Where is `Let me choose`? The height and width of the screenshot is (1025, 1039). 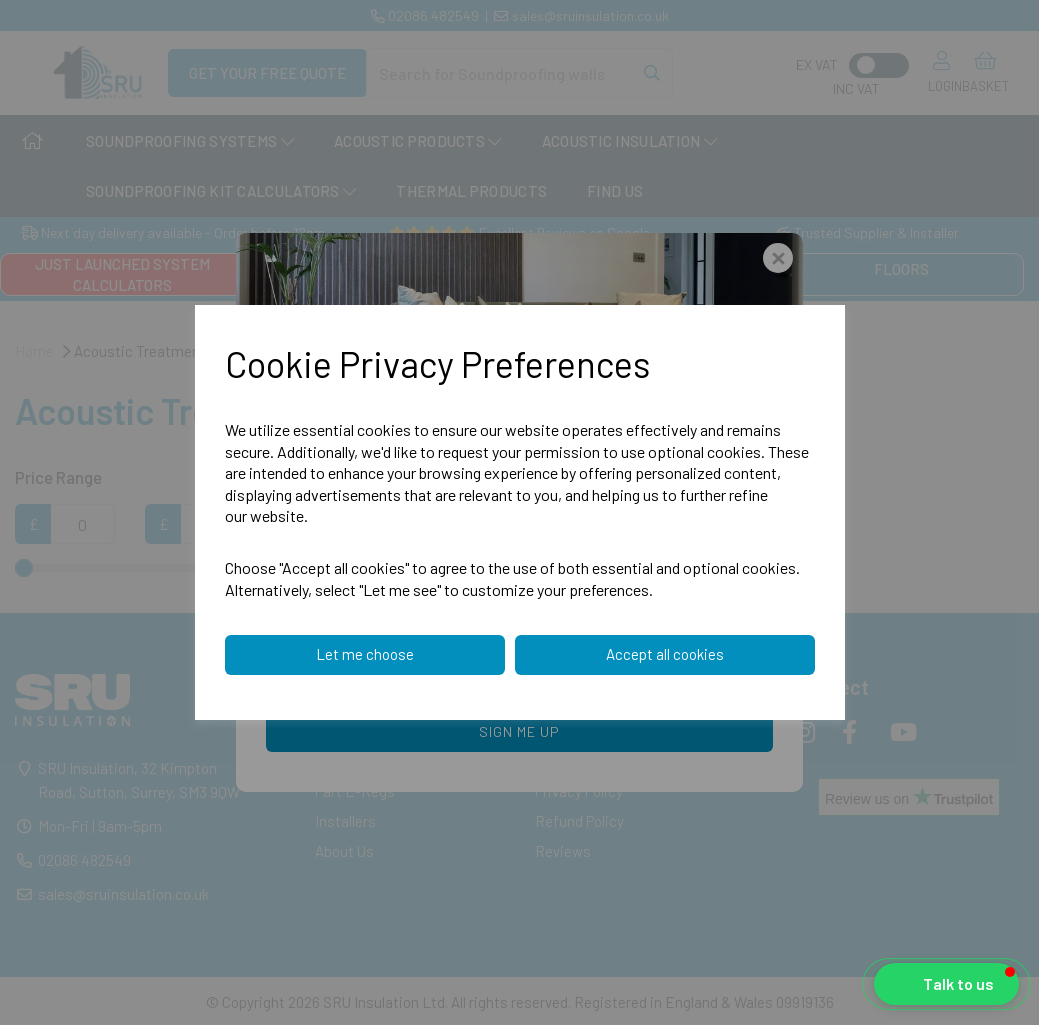 Let me choose is located at coordinates (365, 654).